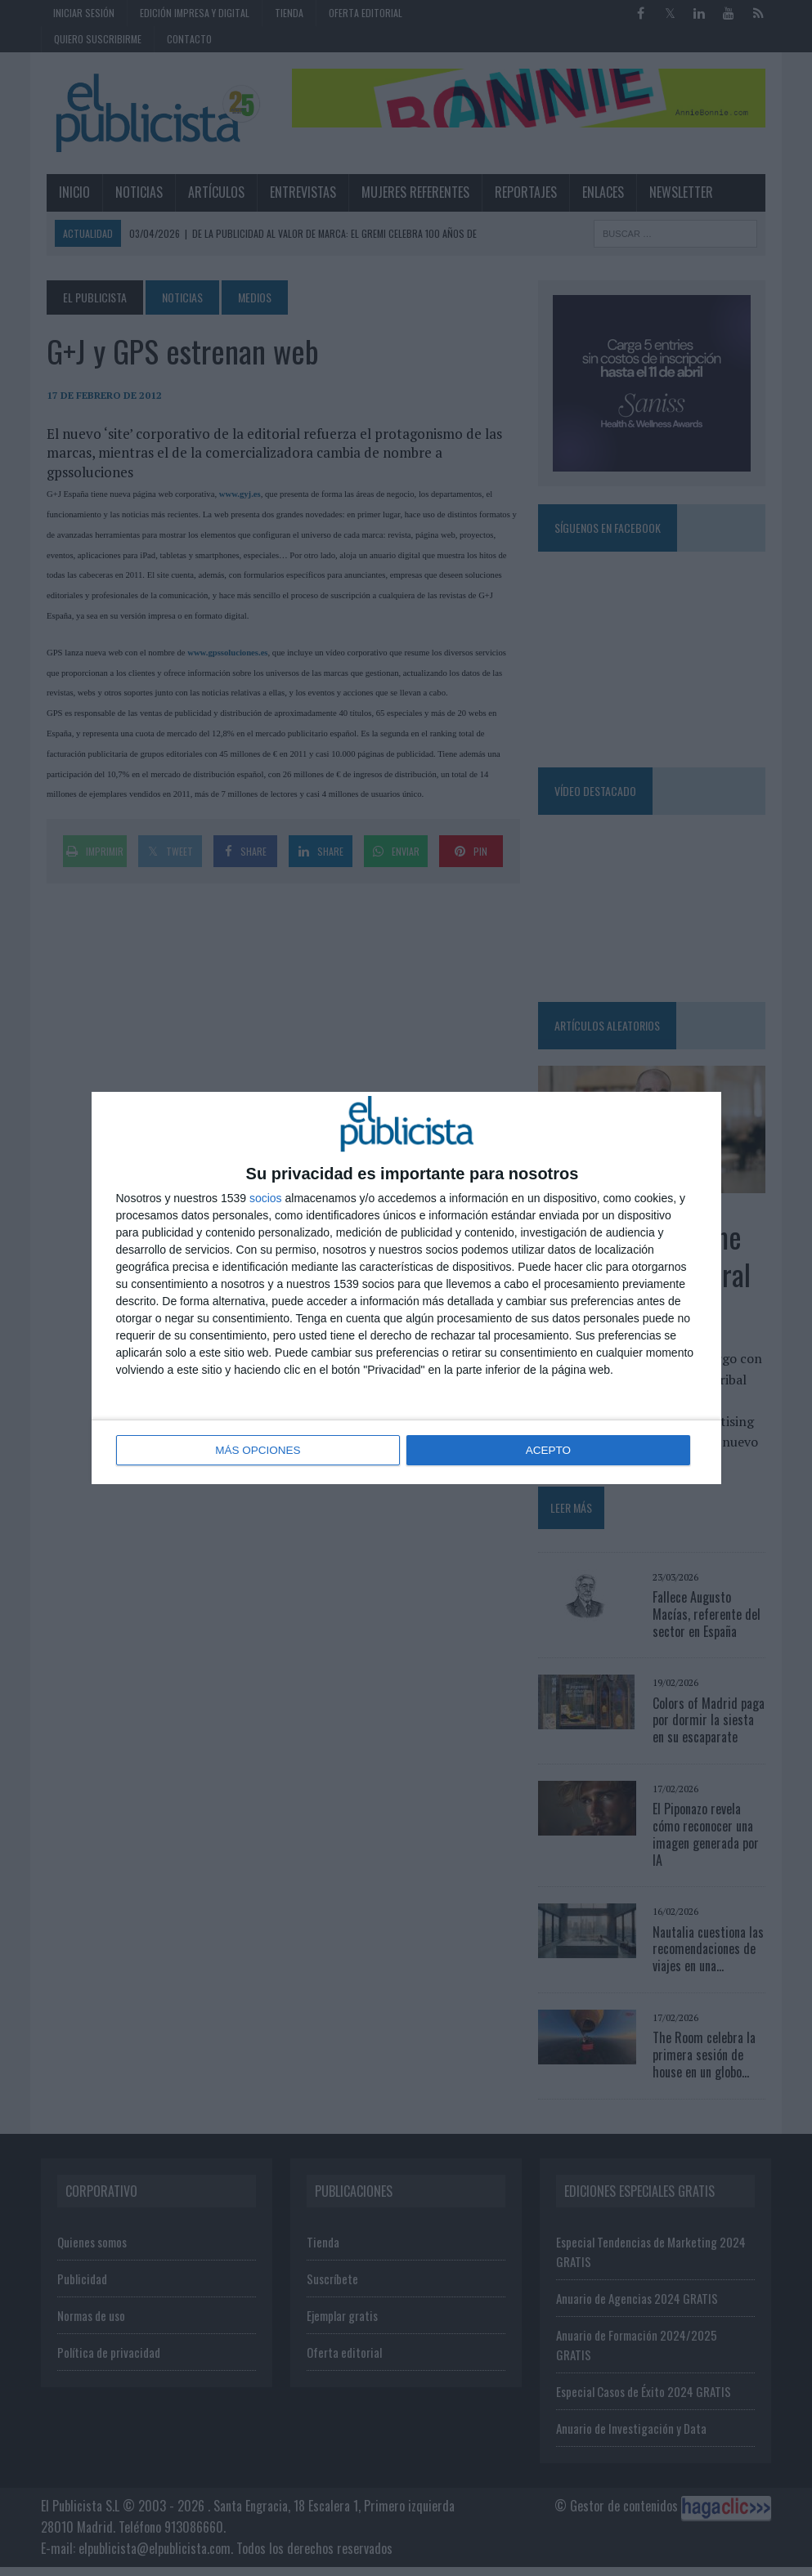 Image resolution: width=812 pixels, height=2576 pixels. What do you see at coordinates (265, 1199) in the screenshot?
I see `socios` at bounding box center [265, 1199].